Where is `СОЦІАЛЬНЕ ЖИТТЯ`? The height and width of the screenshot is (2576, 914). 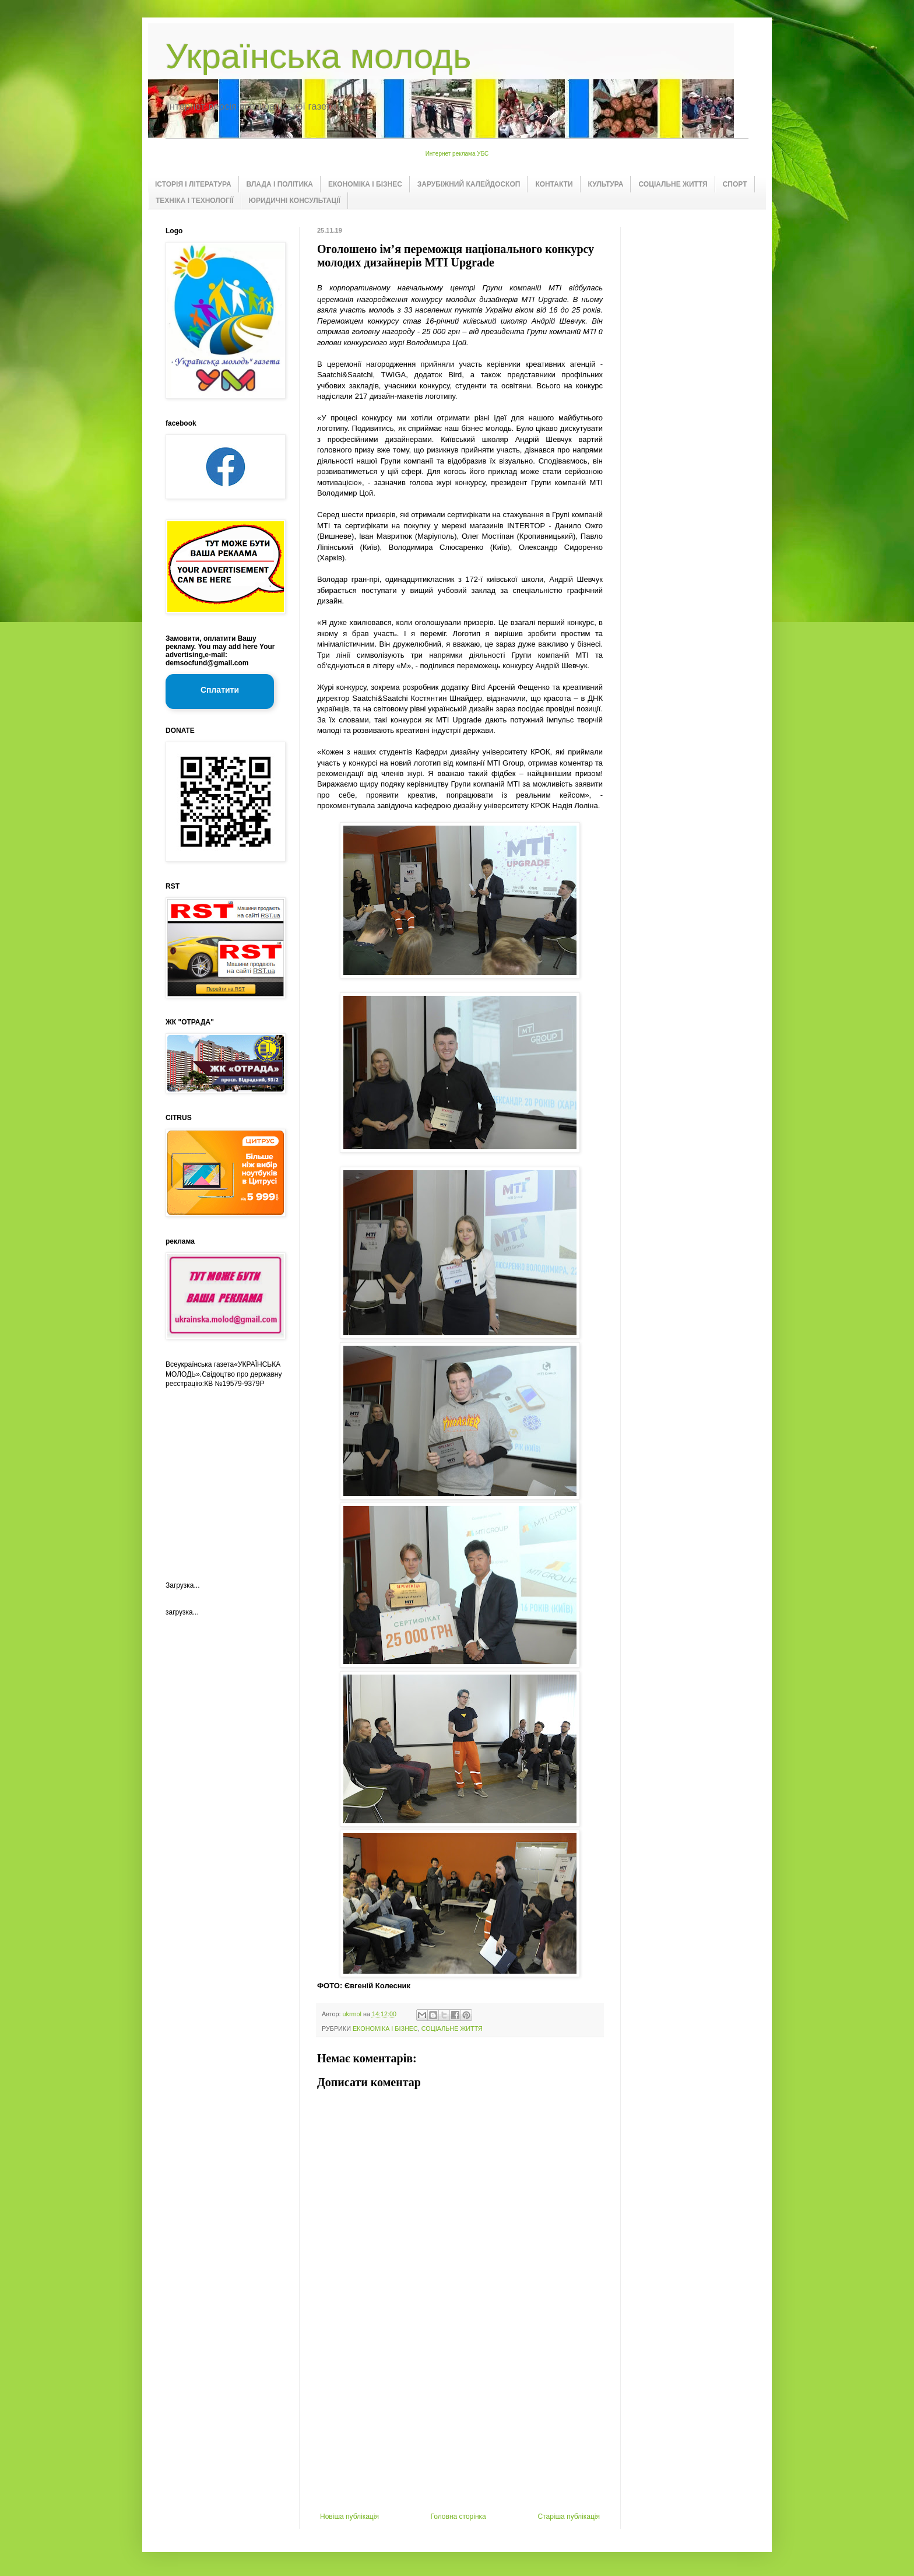 СОЦІАЛЬНЕ ЖИТТЯ is located at coordinates (672, 184).